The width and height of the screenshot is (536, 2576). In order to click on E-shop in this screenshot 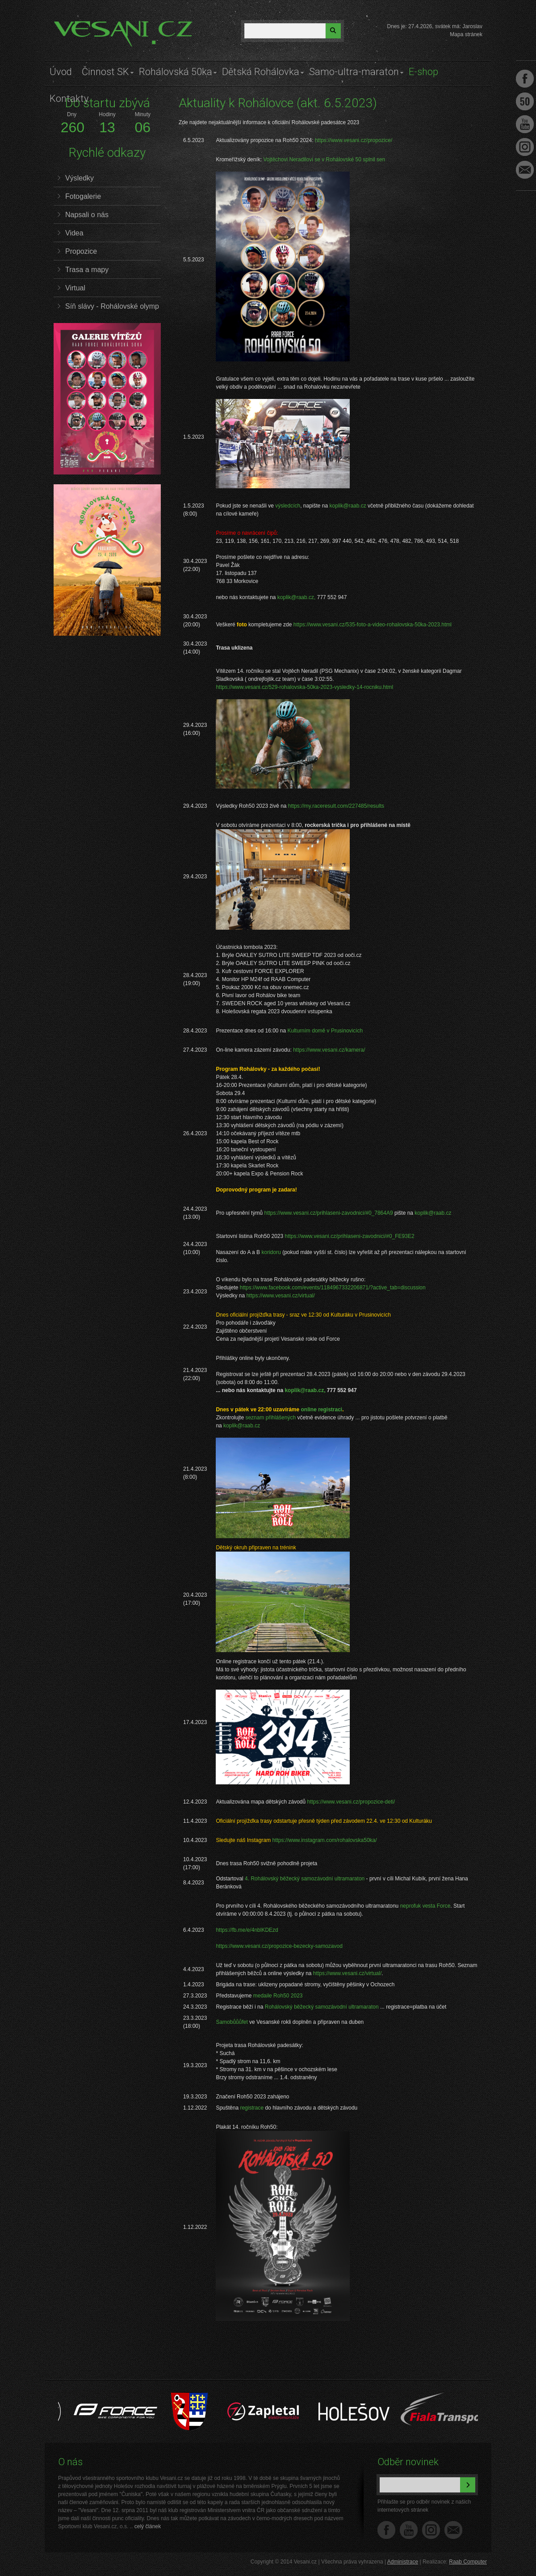, I will do `click(423, 71)`.